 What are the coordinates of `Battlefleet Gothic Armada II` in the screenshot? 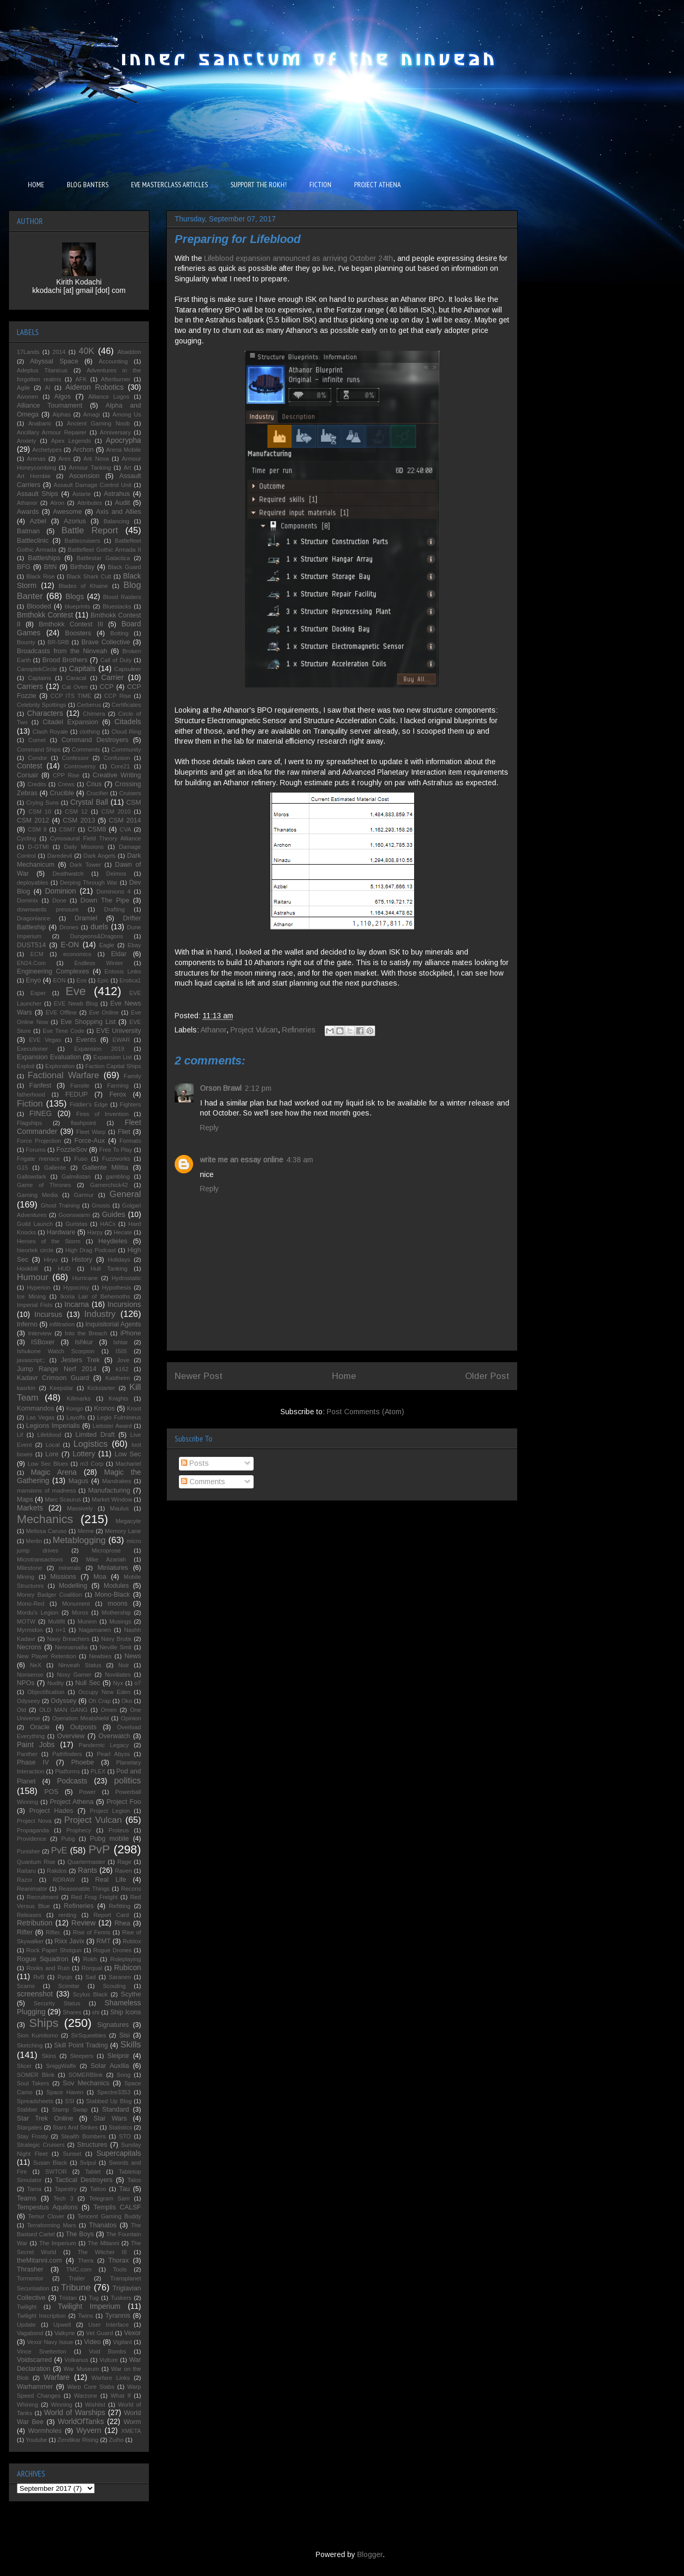 It's located at (104, 549).